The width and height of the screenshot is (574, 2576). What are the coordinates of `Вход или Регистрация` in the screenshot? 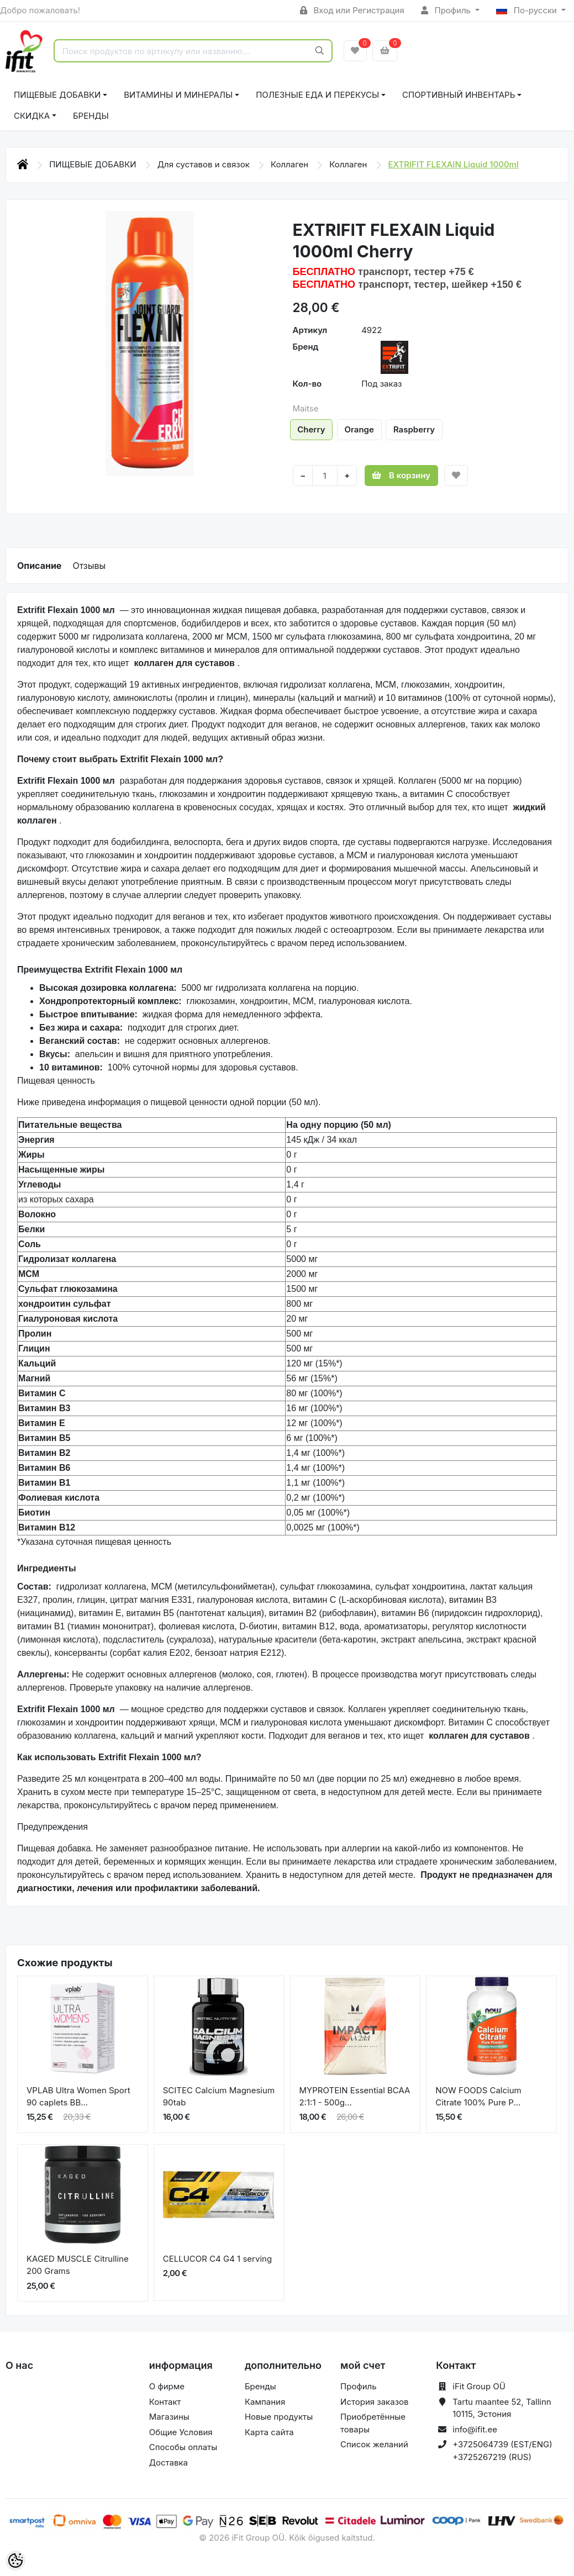 It's located at (352, 10).